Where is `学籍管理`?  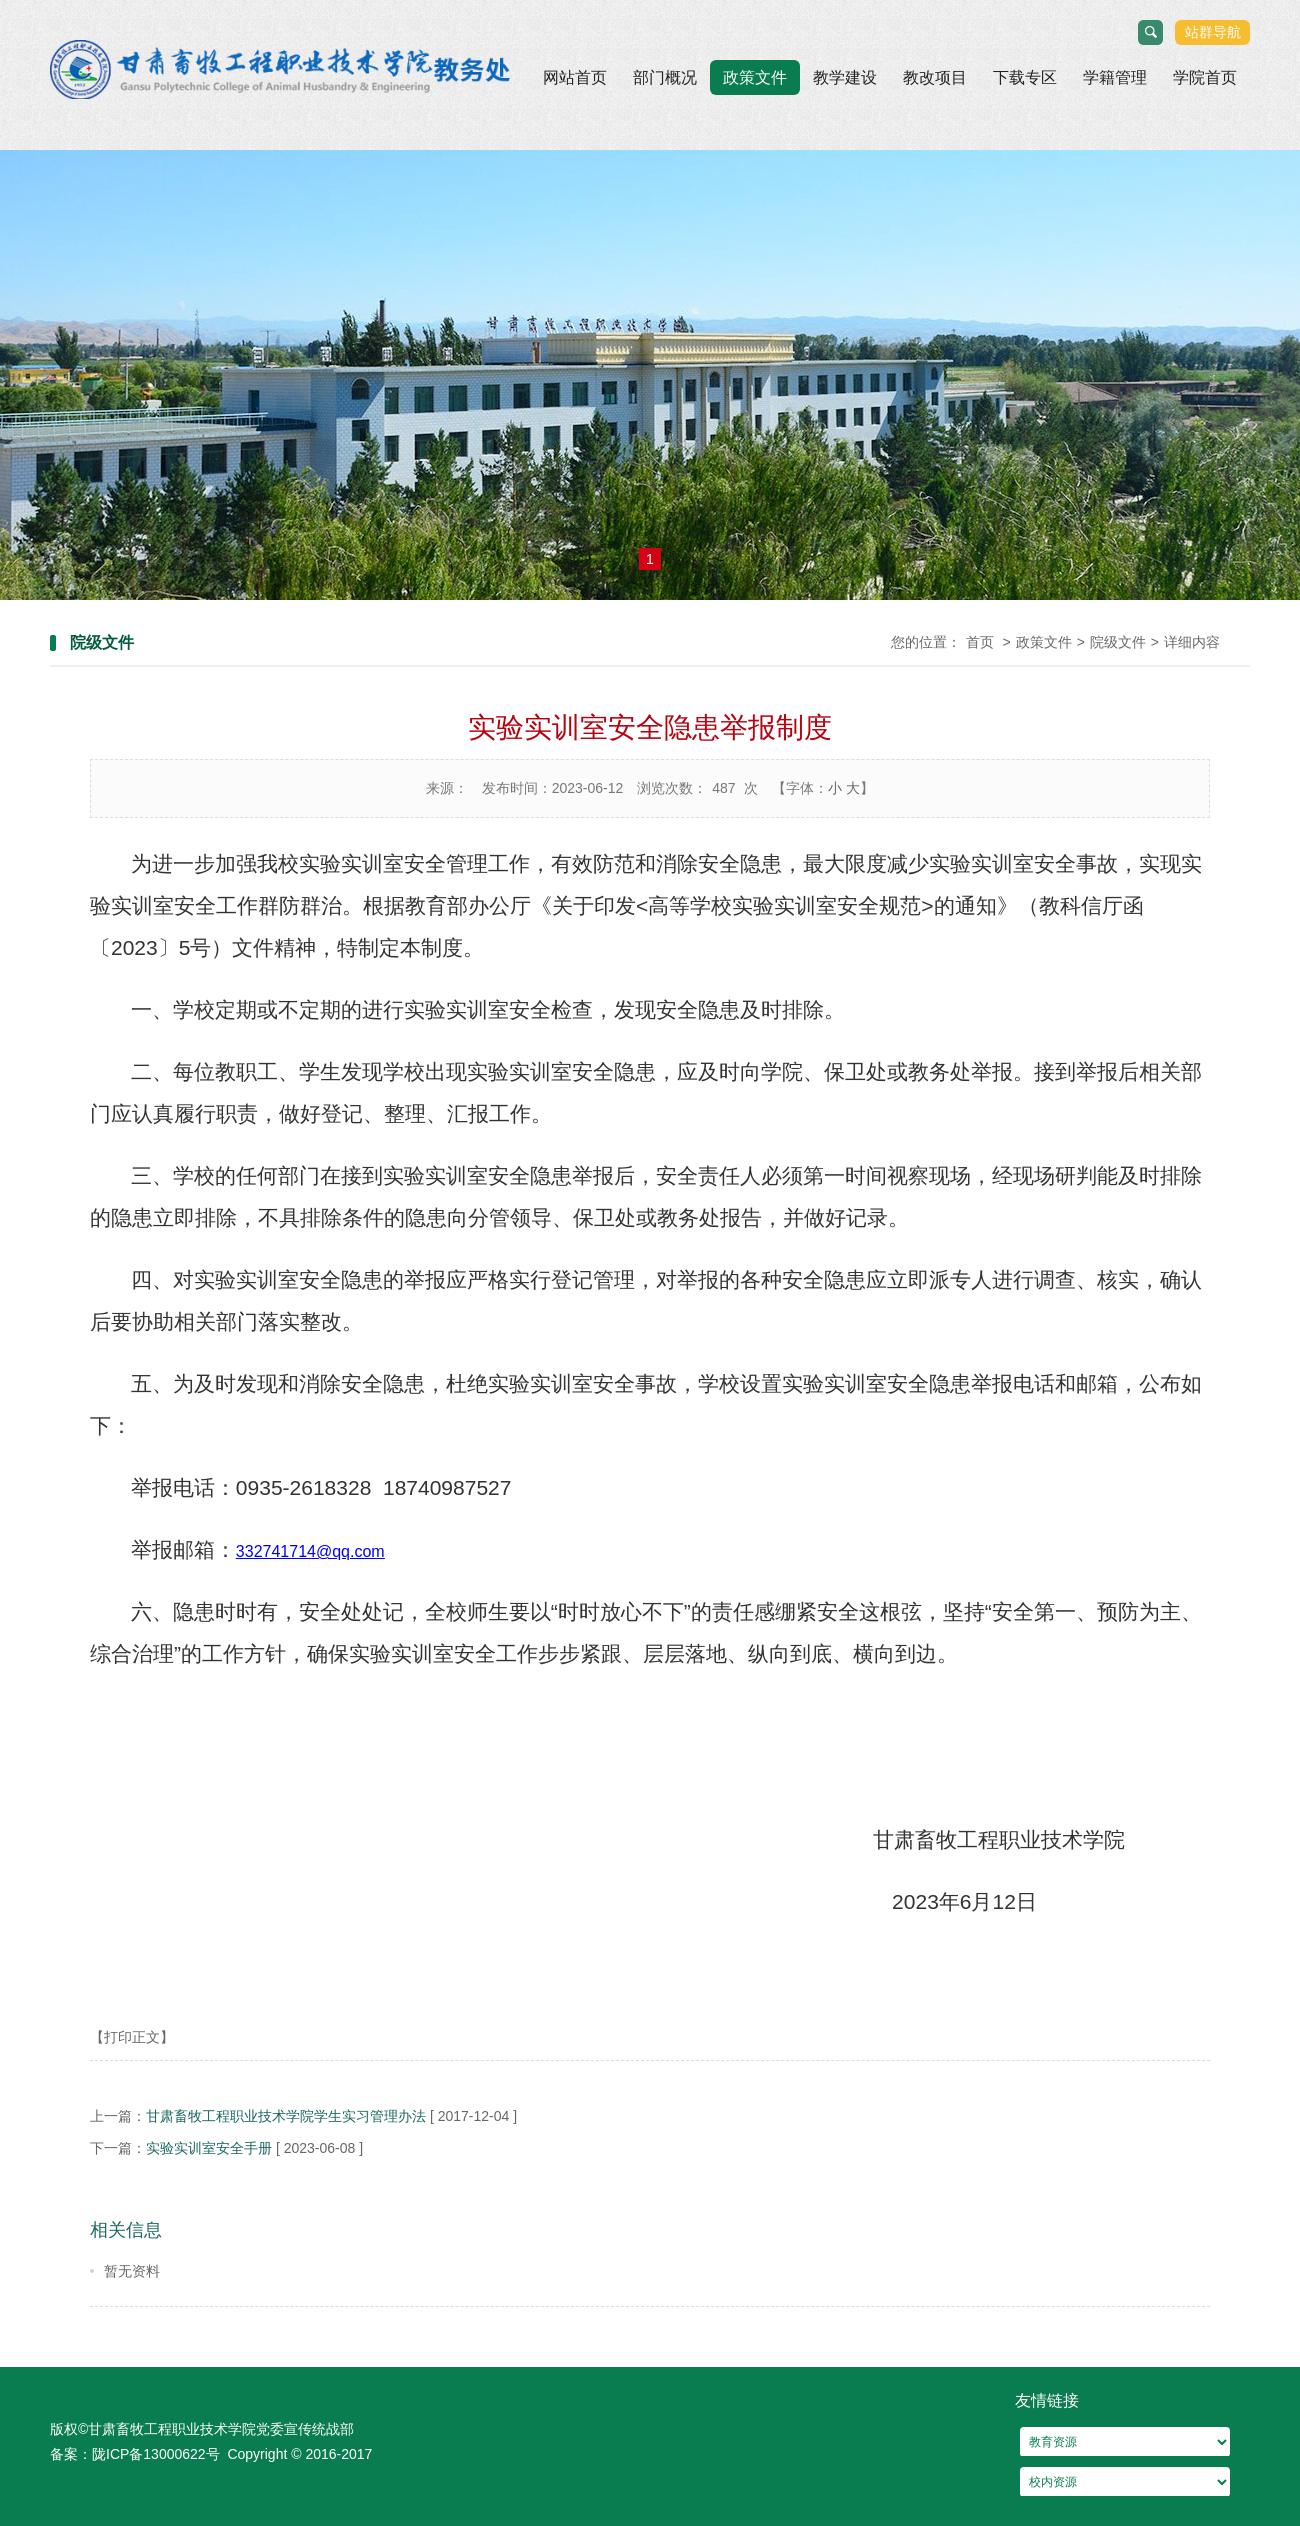 学籍管理 is located at coordinates (1115, 77).